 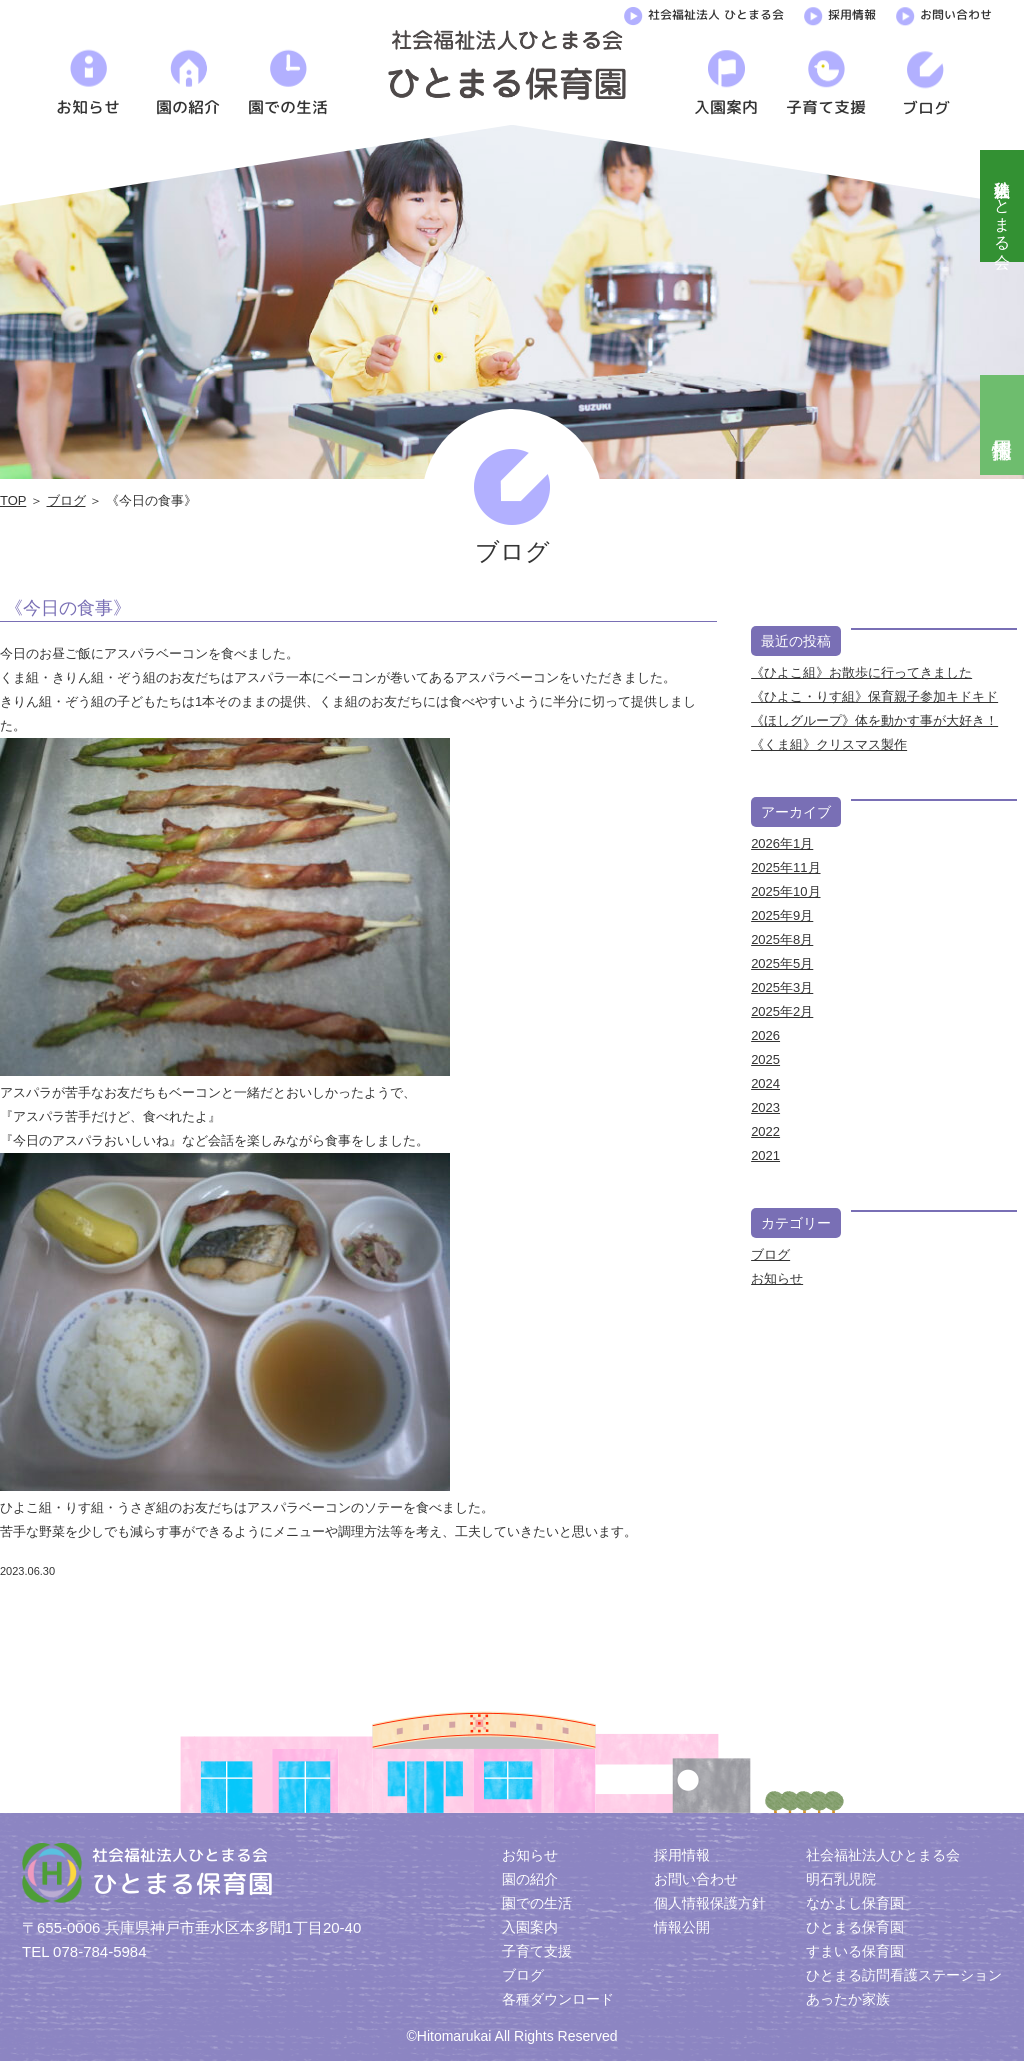 I want to click on 各種ダウンロード, so click(x=558, y=1999).